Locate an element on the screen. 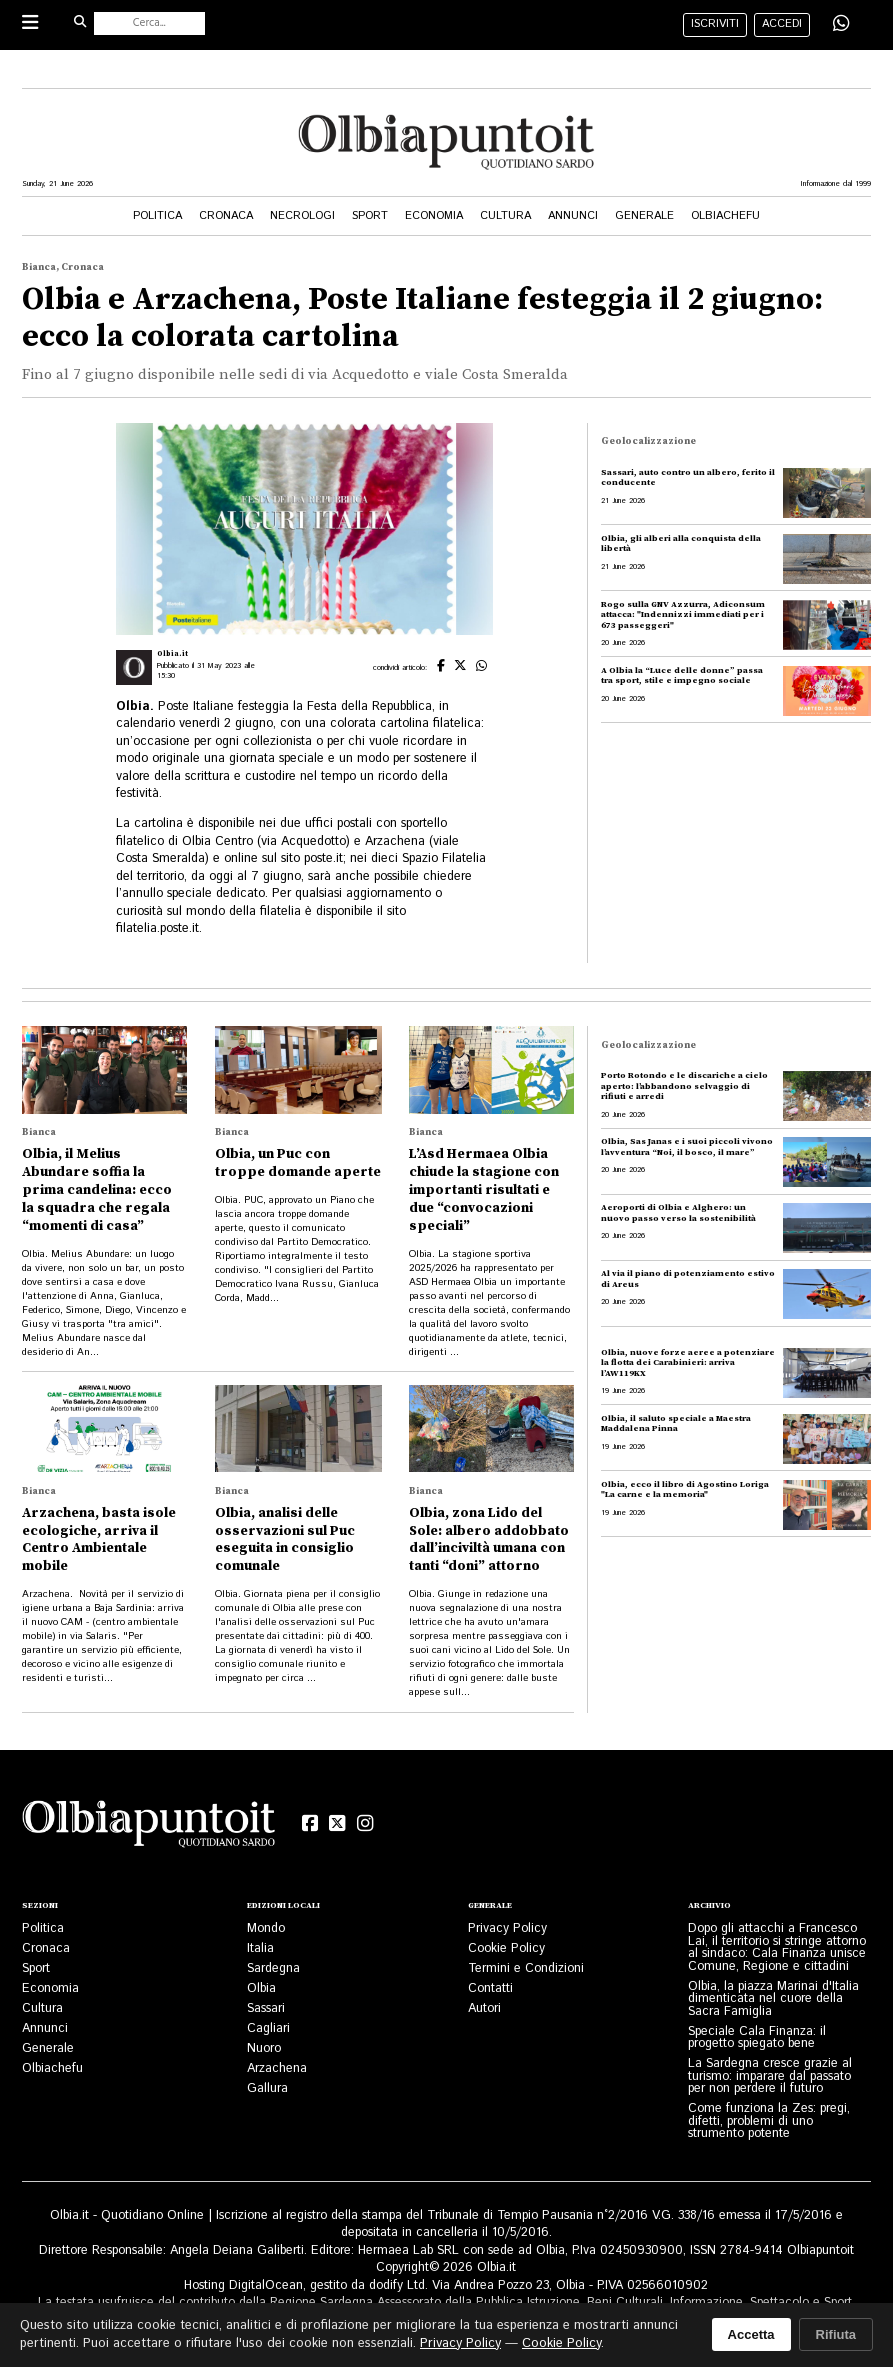  Accetta is located at coordinates (751, 2334).